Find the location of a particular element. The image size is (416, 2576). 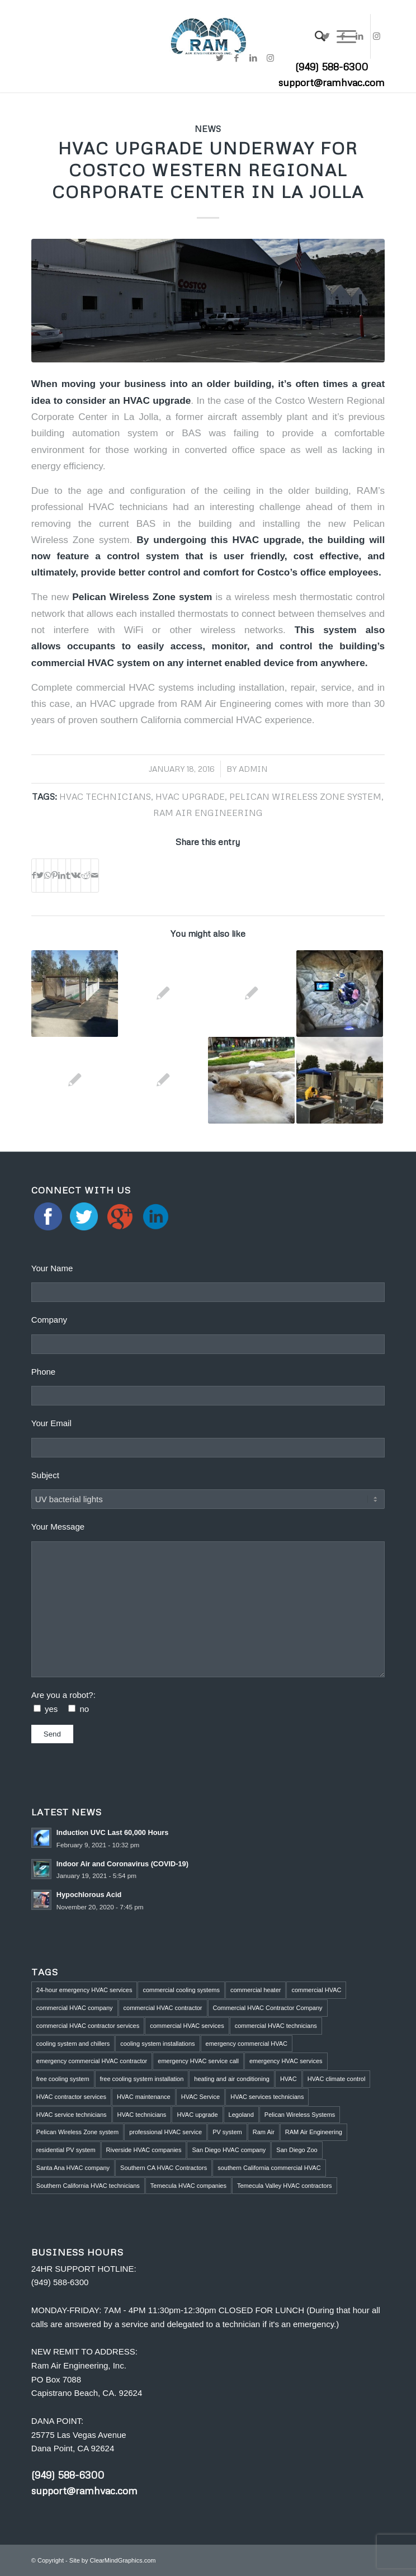

24-hour emergency HVAC services [24-hour emergency HVAC services (4 items)] is located at coordinates (84, 1990).